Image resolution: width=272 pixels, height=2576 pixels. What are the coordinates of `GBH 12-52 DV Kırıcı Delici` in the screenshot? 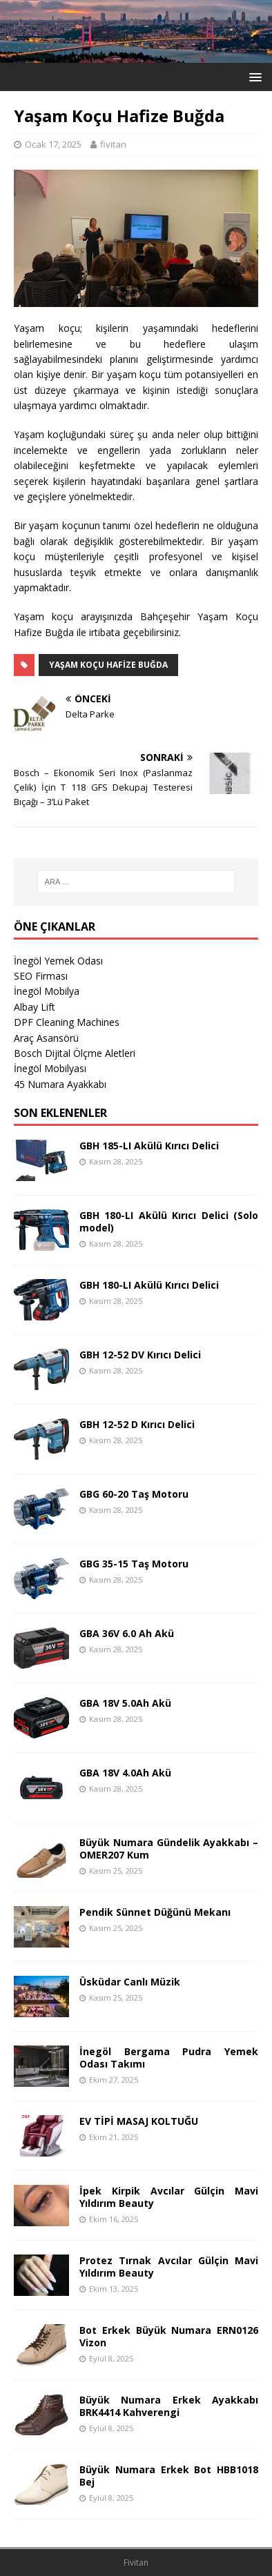 It's located at (140, 1354).